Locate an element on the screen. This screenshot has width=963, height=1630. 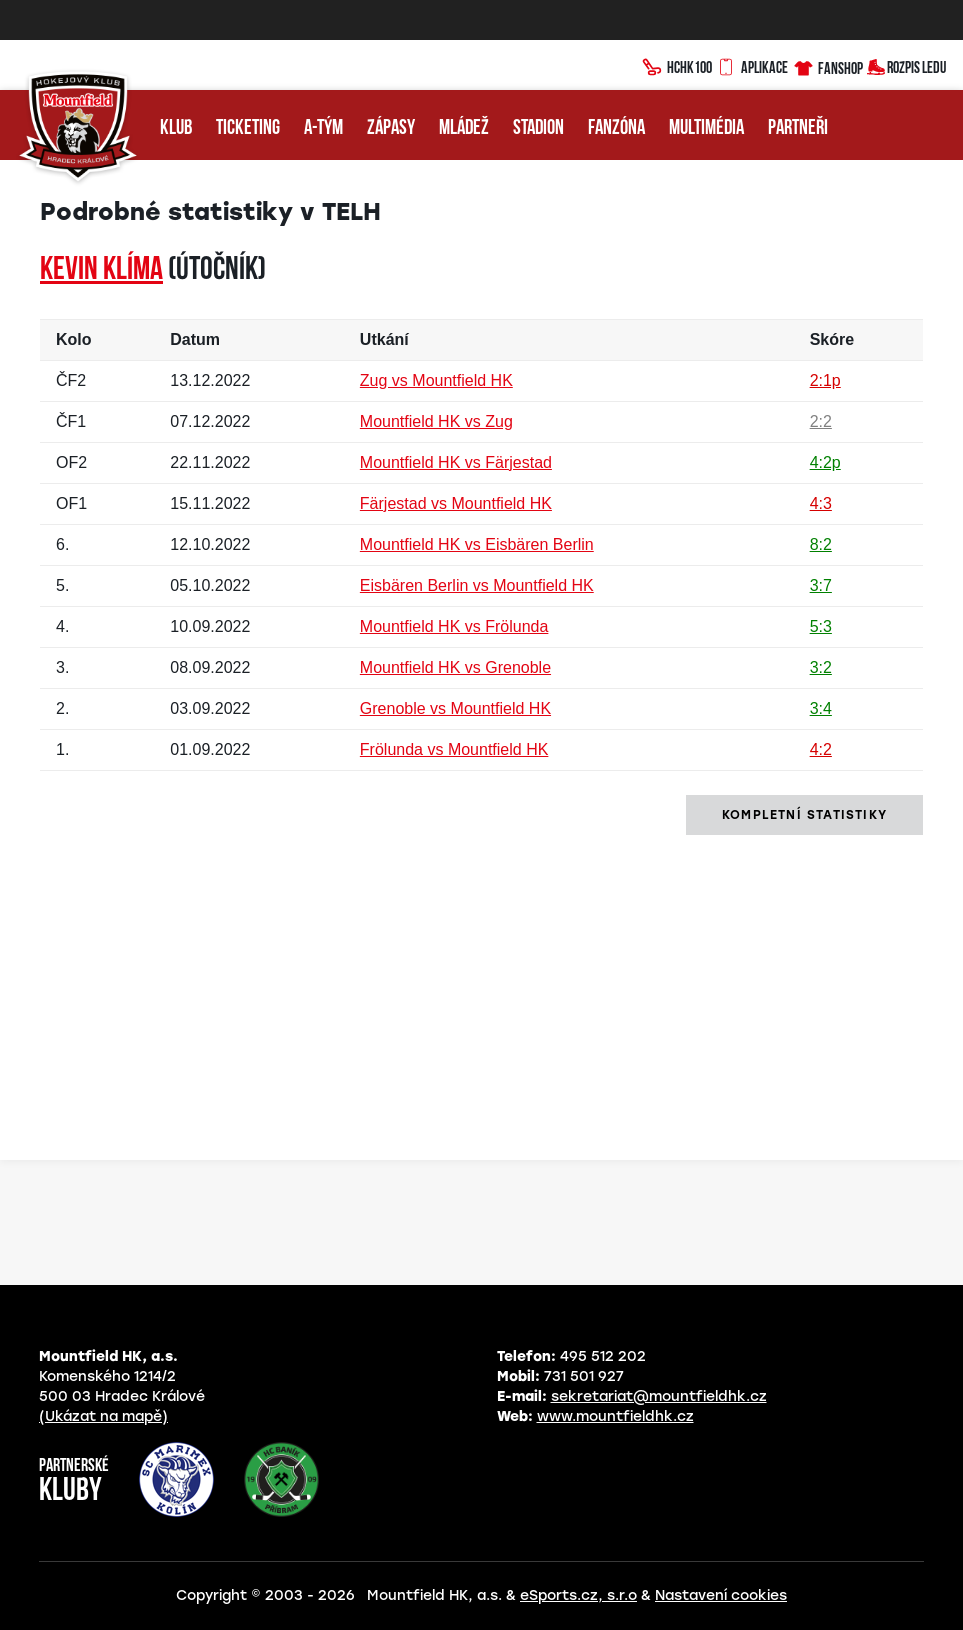
Zápasy is located at coordinates (391, 128).